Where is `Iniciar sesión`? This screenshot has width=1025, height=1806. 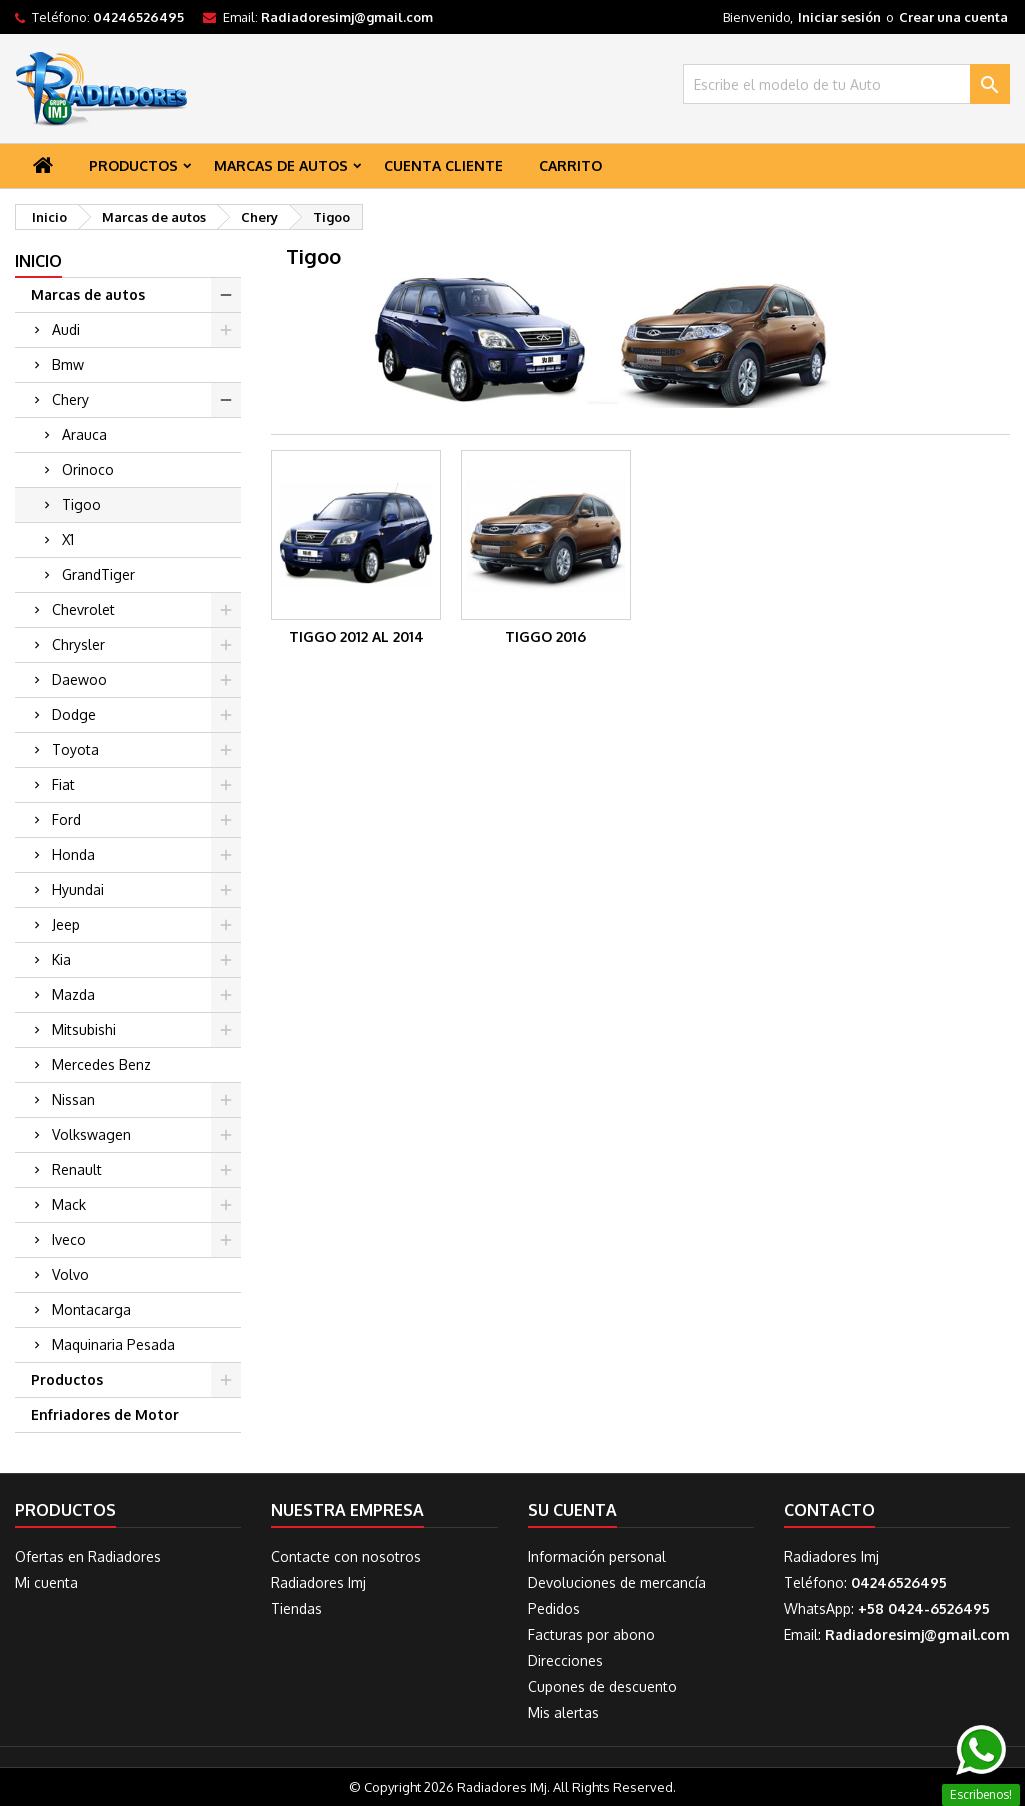 Iniciar sesión is located at coordinates (839, 17).